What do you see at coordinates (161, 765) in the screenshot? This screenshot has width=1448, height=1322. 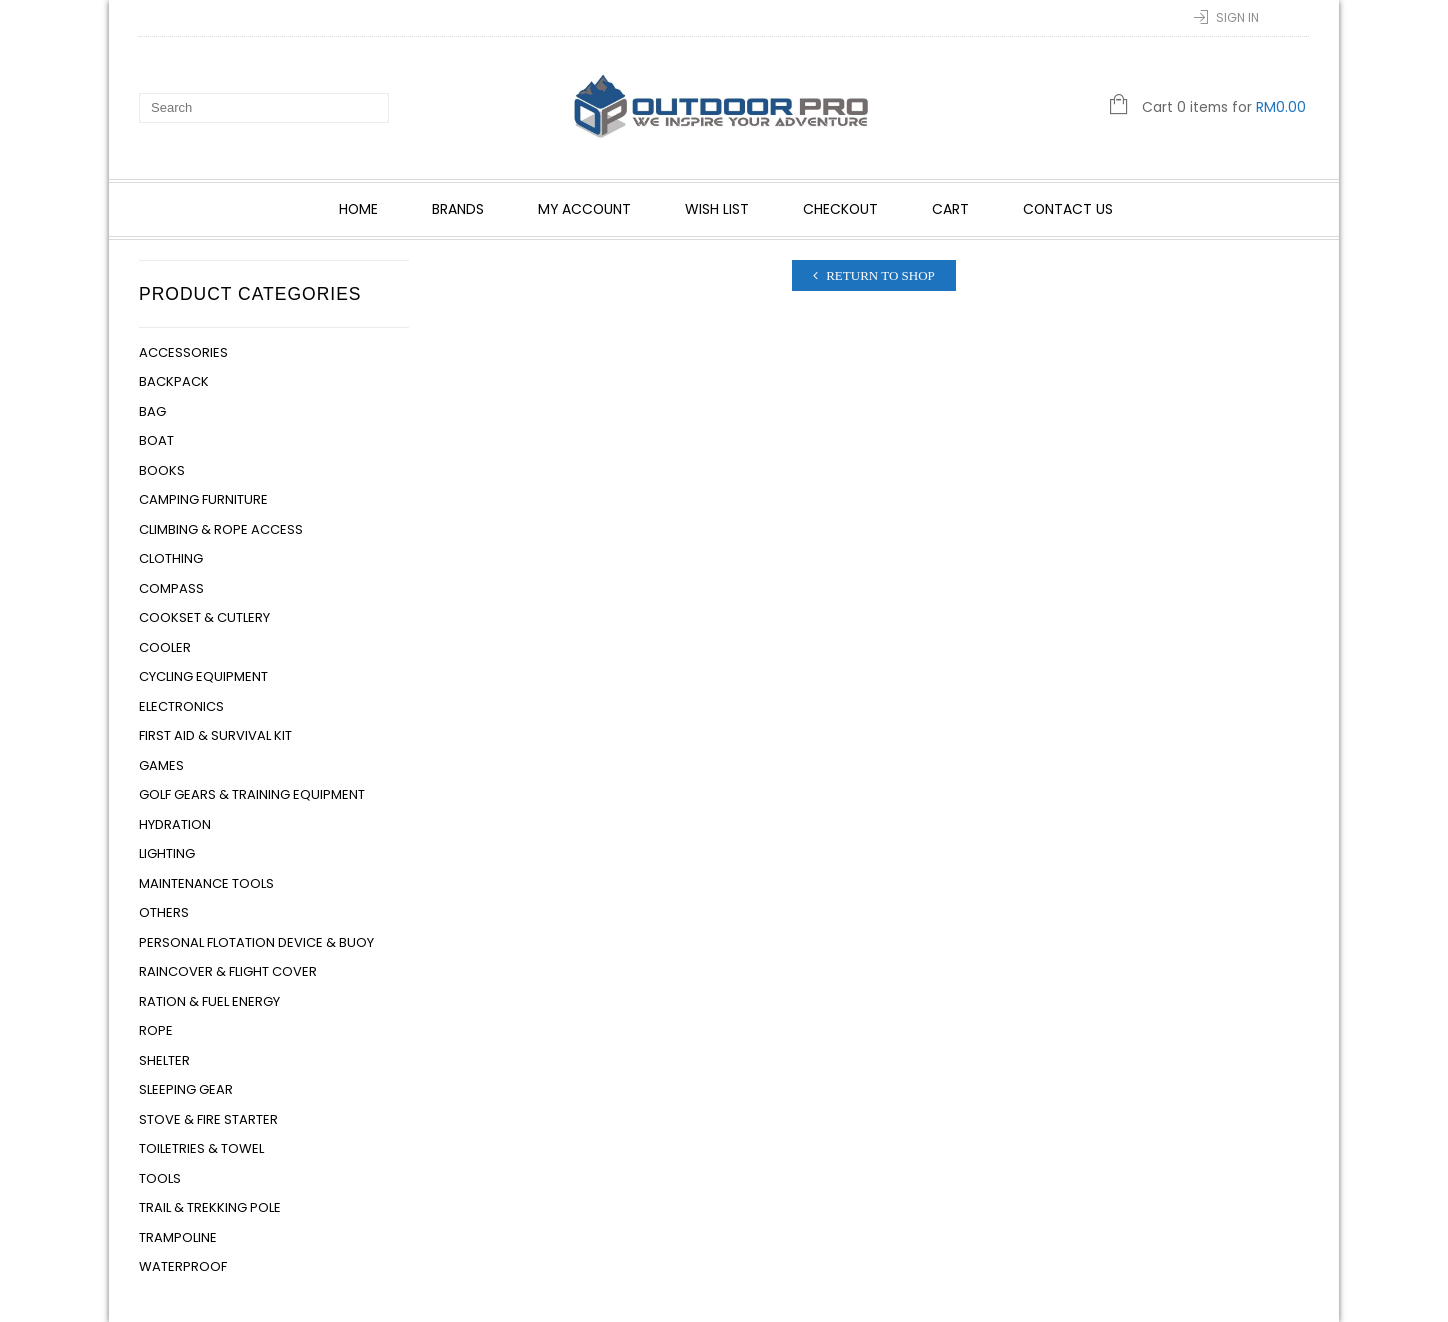 I see `Games` at bounding box center [161, 765].